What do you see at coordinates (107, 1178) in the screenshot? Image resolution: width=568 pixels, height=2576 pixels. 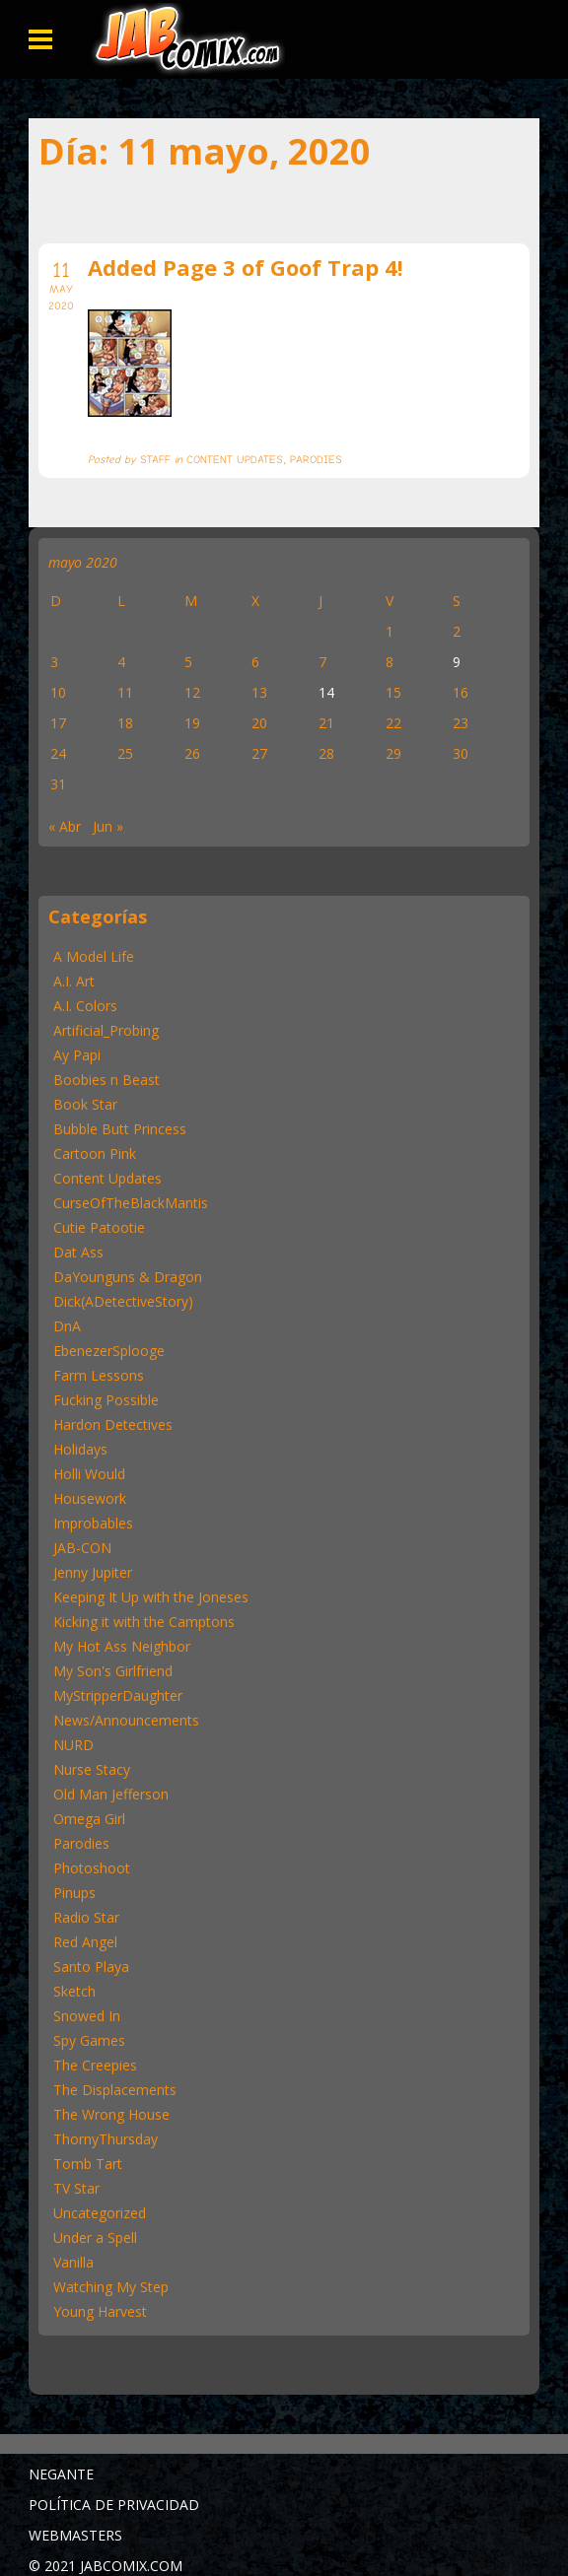 I see `Content Updates` at bounding box center [107, 1178].